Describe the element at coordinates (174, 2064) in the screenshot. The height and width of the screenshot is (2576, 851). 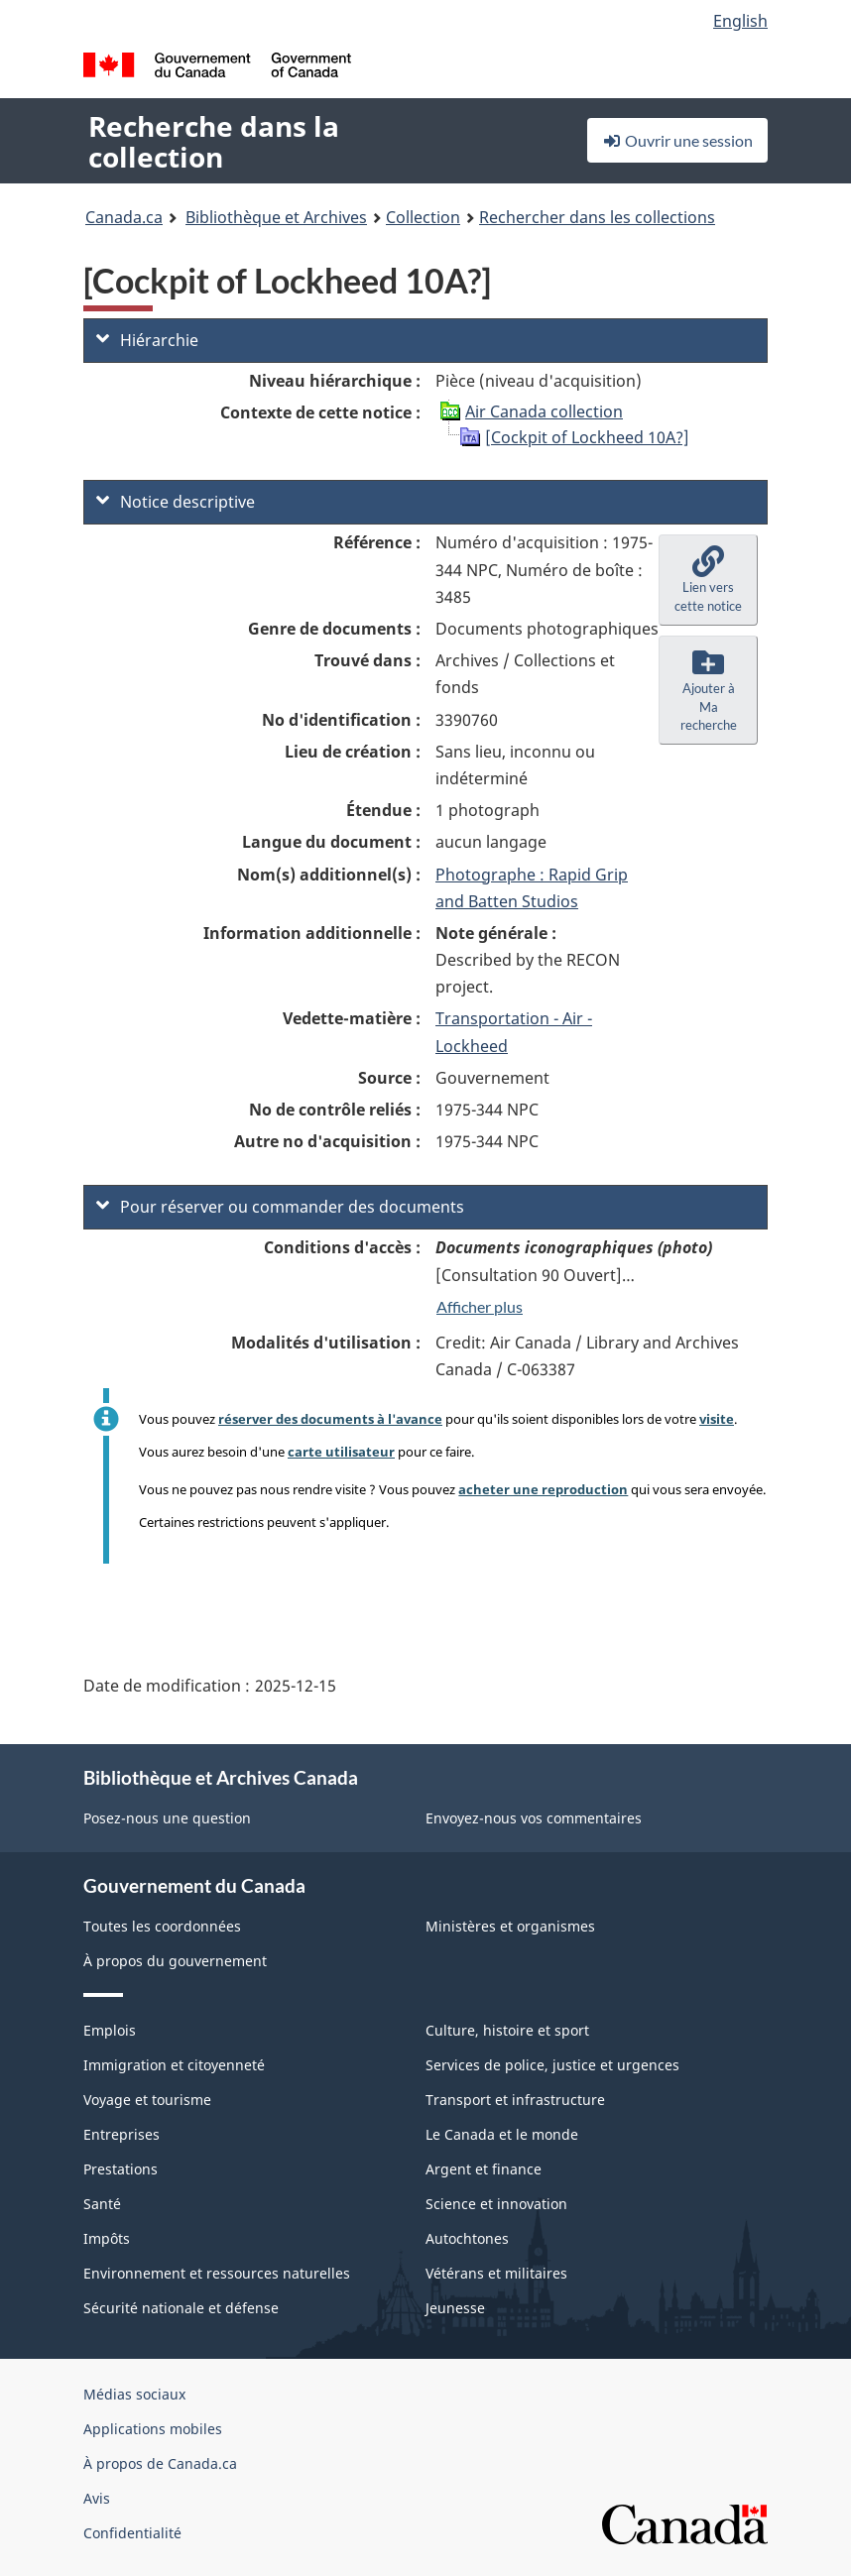
I see `Immigration et citoyenneté` at that location.